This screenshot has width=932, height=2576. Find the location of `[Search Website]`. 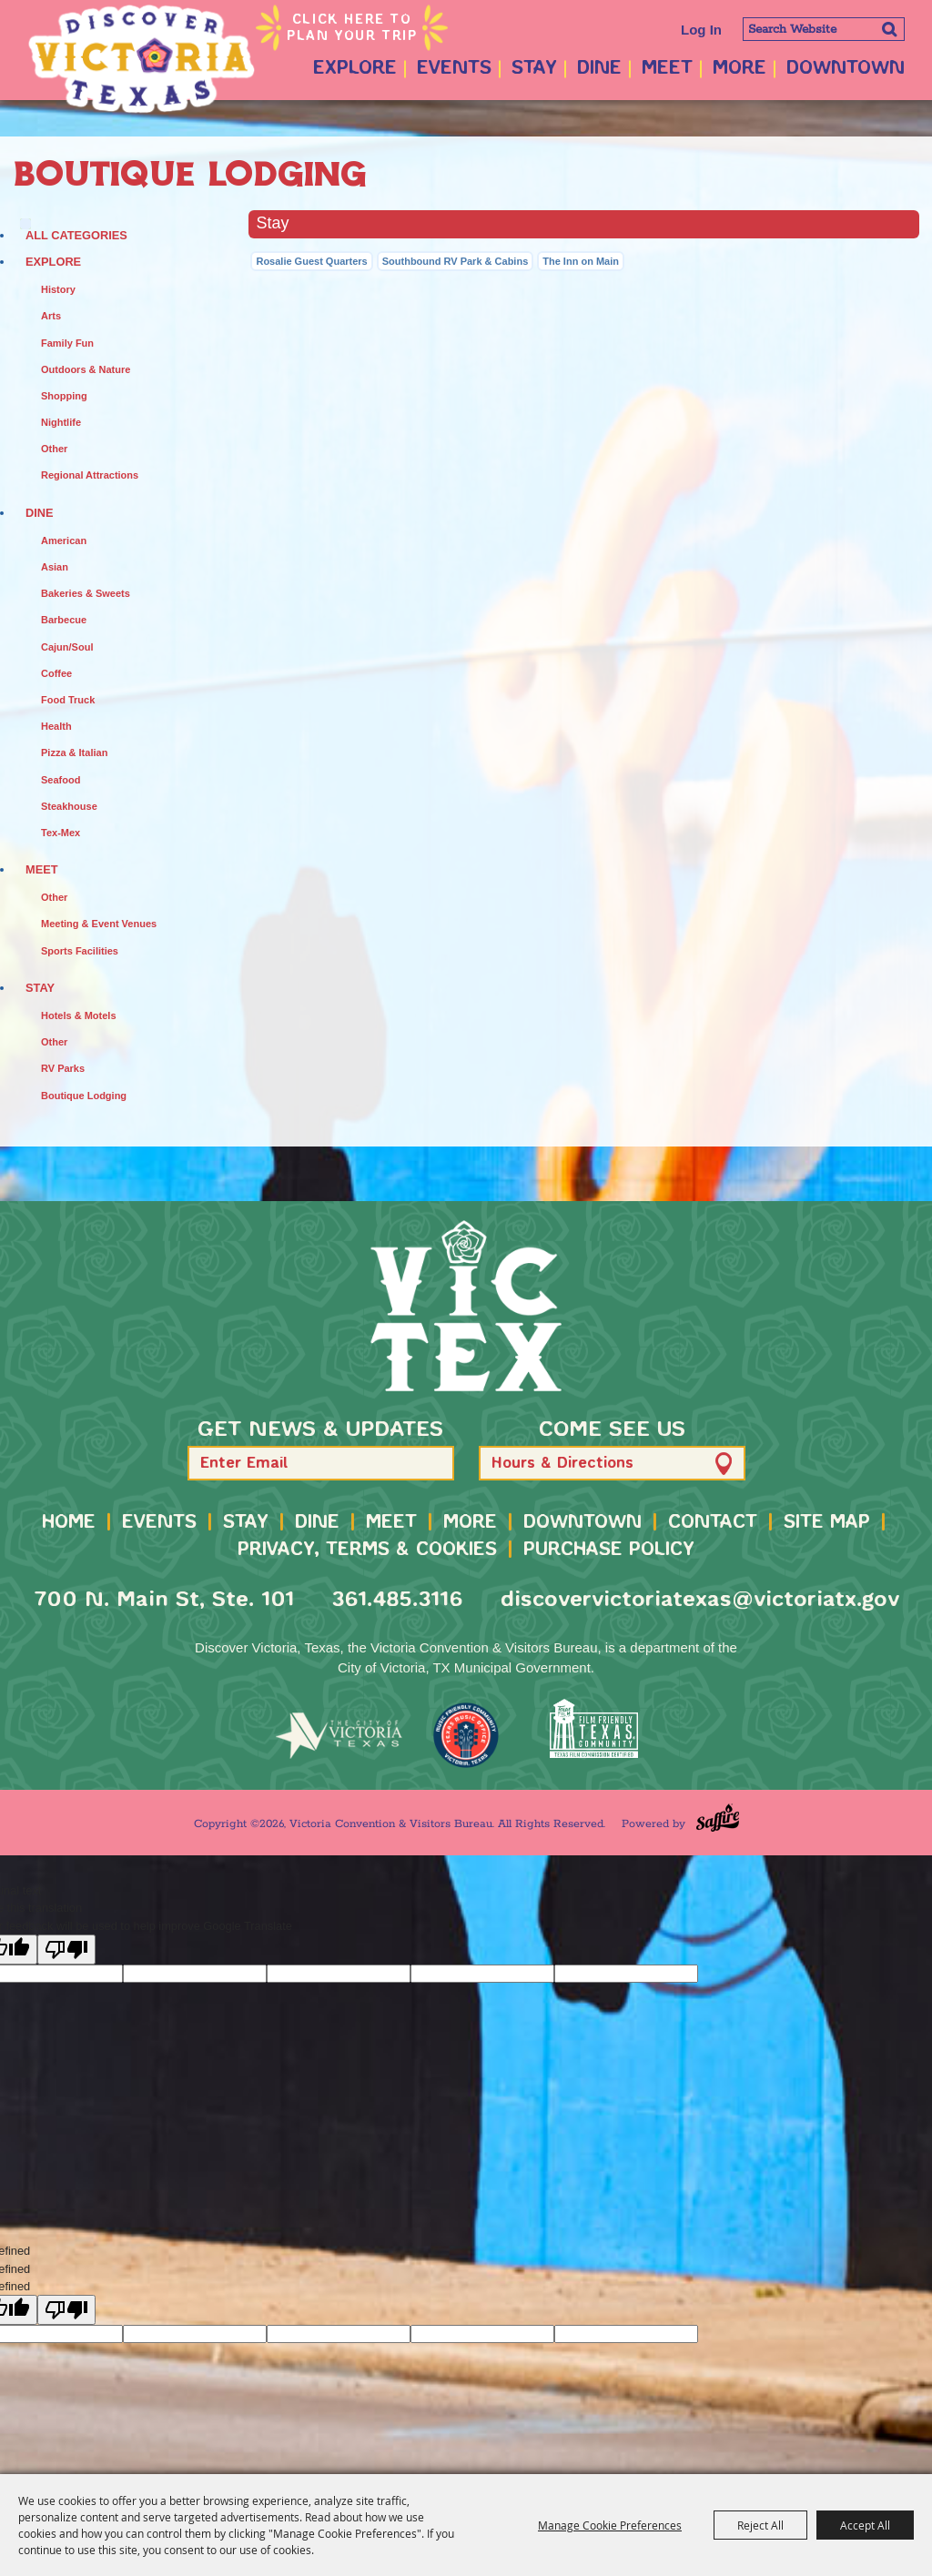

[Search Website] is located at coordinates (824, 29).